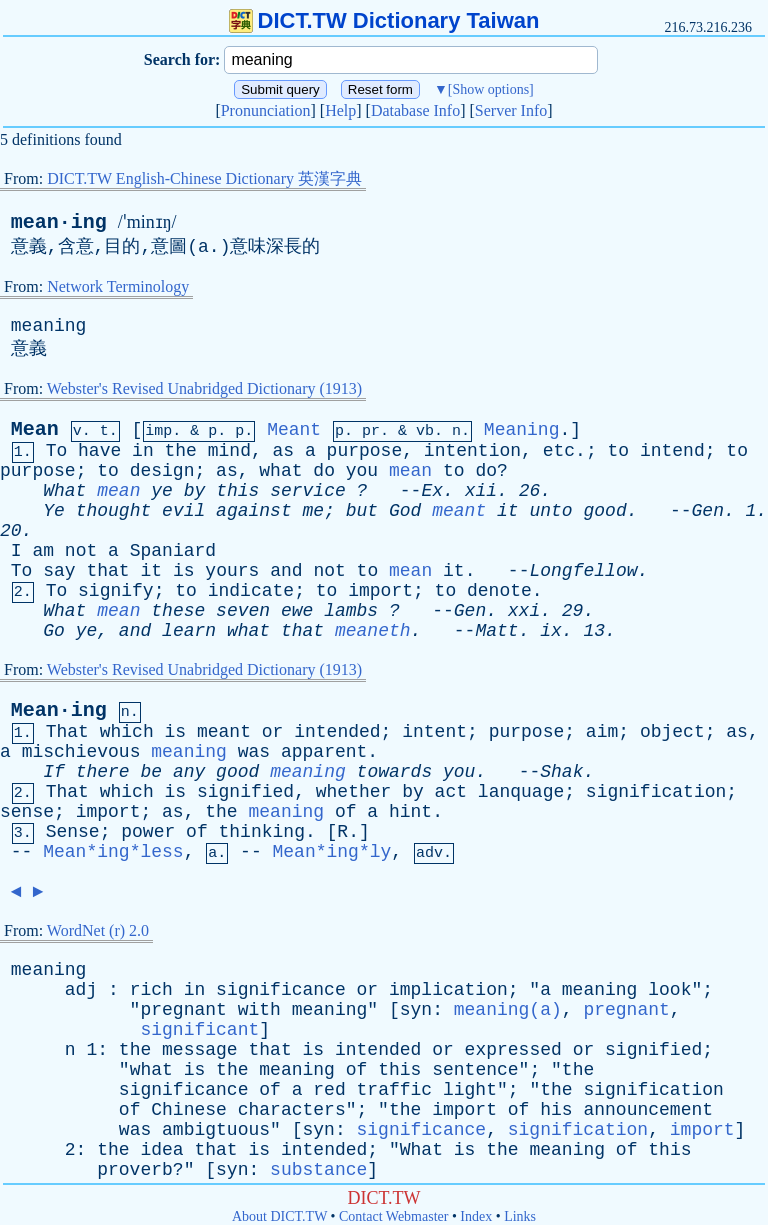  What do you see at coordinates (151, 772) in the screenshot?
I see `be` at bounding box center [151, 772].